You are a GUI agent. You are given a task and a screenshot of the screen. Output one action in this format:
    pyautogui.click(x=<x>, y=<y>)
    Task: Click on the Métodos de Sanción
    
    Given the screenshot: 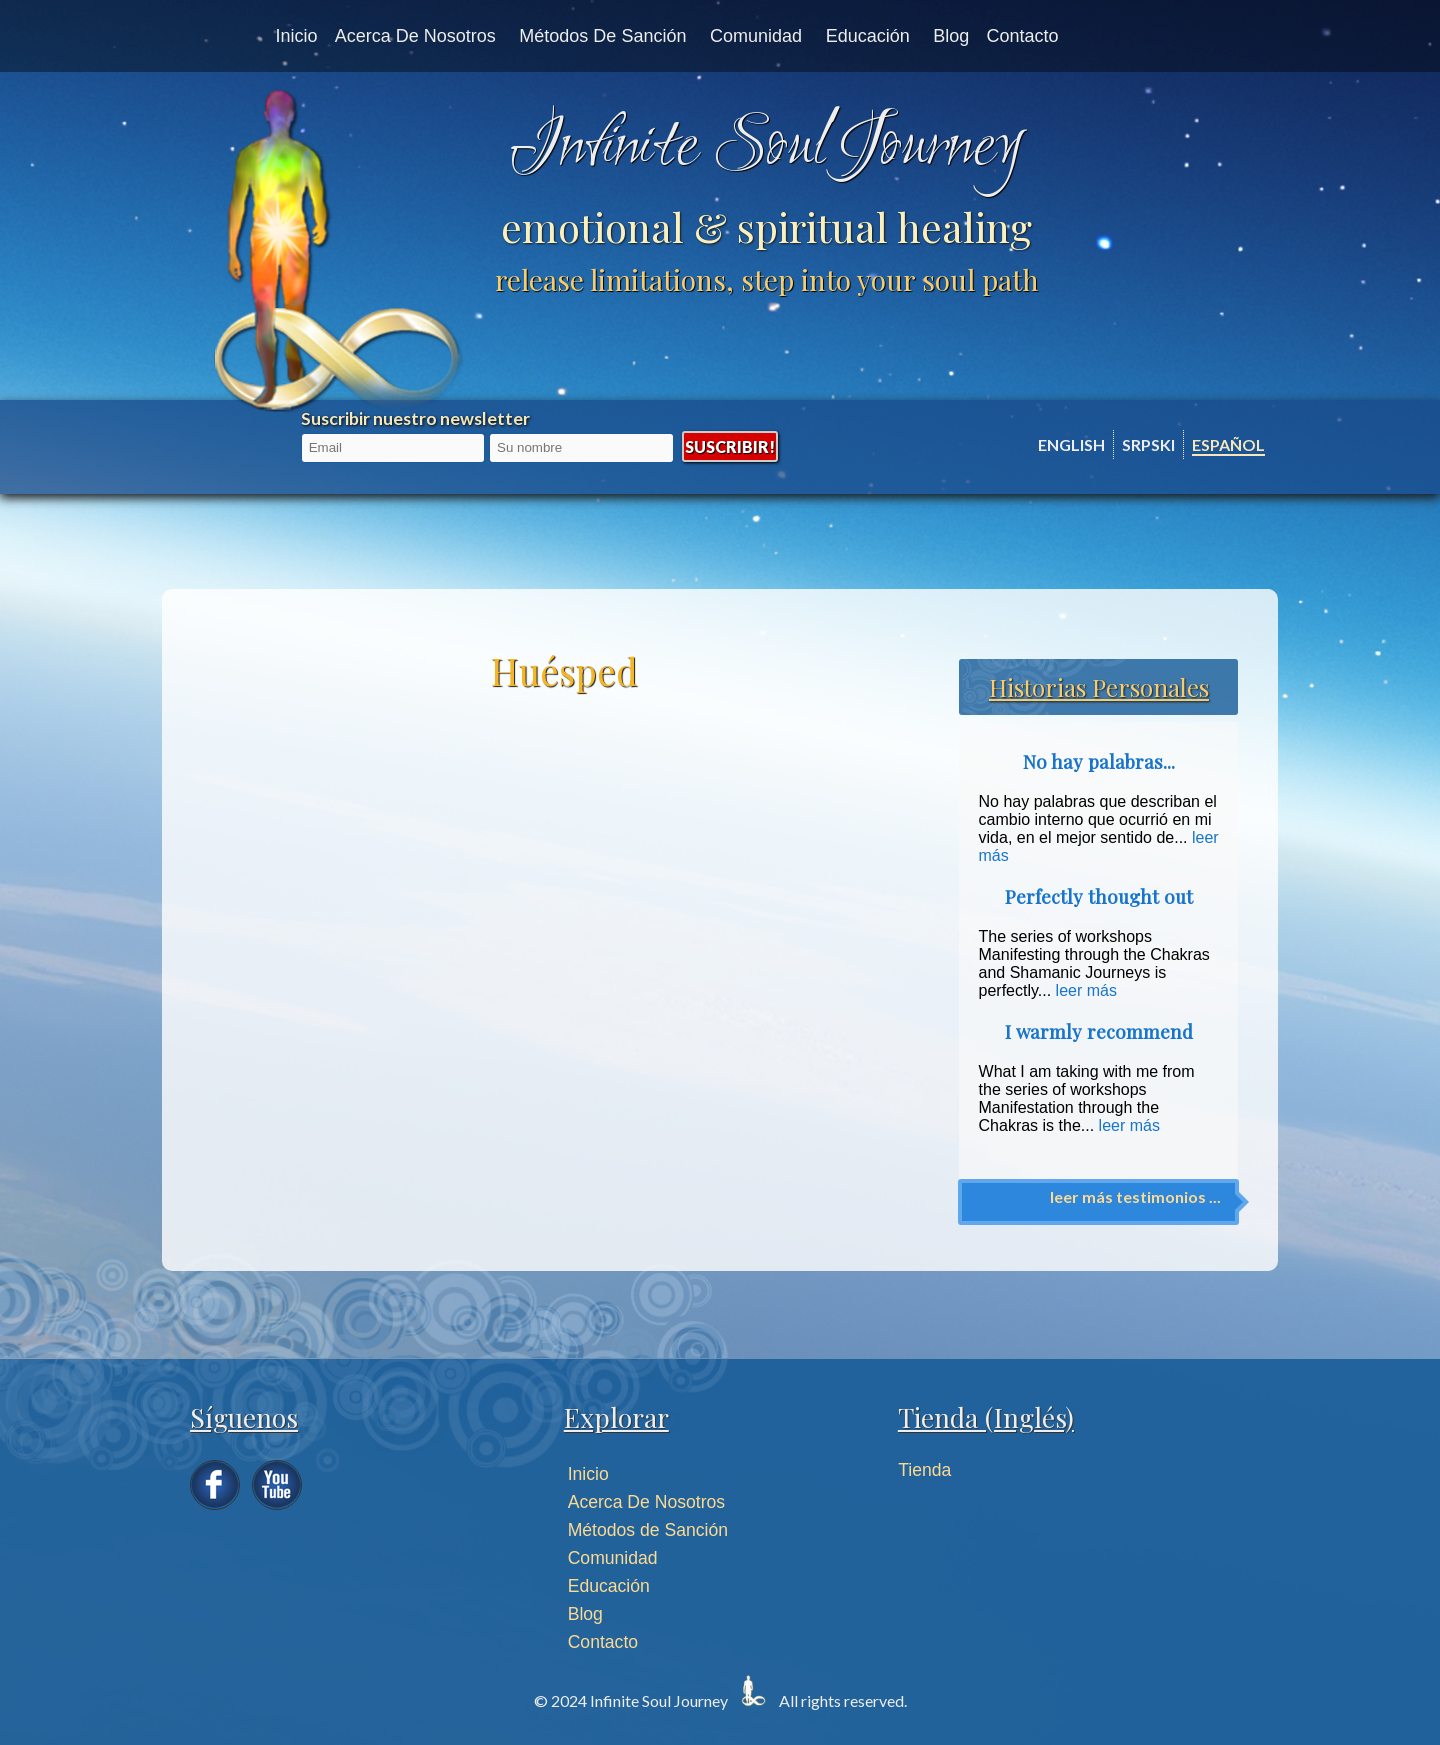 What is the action you would take?
    pyautogui.click(x=602, y=36)
    